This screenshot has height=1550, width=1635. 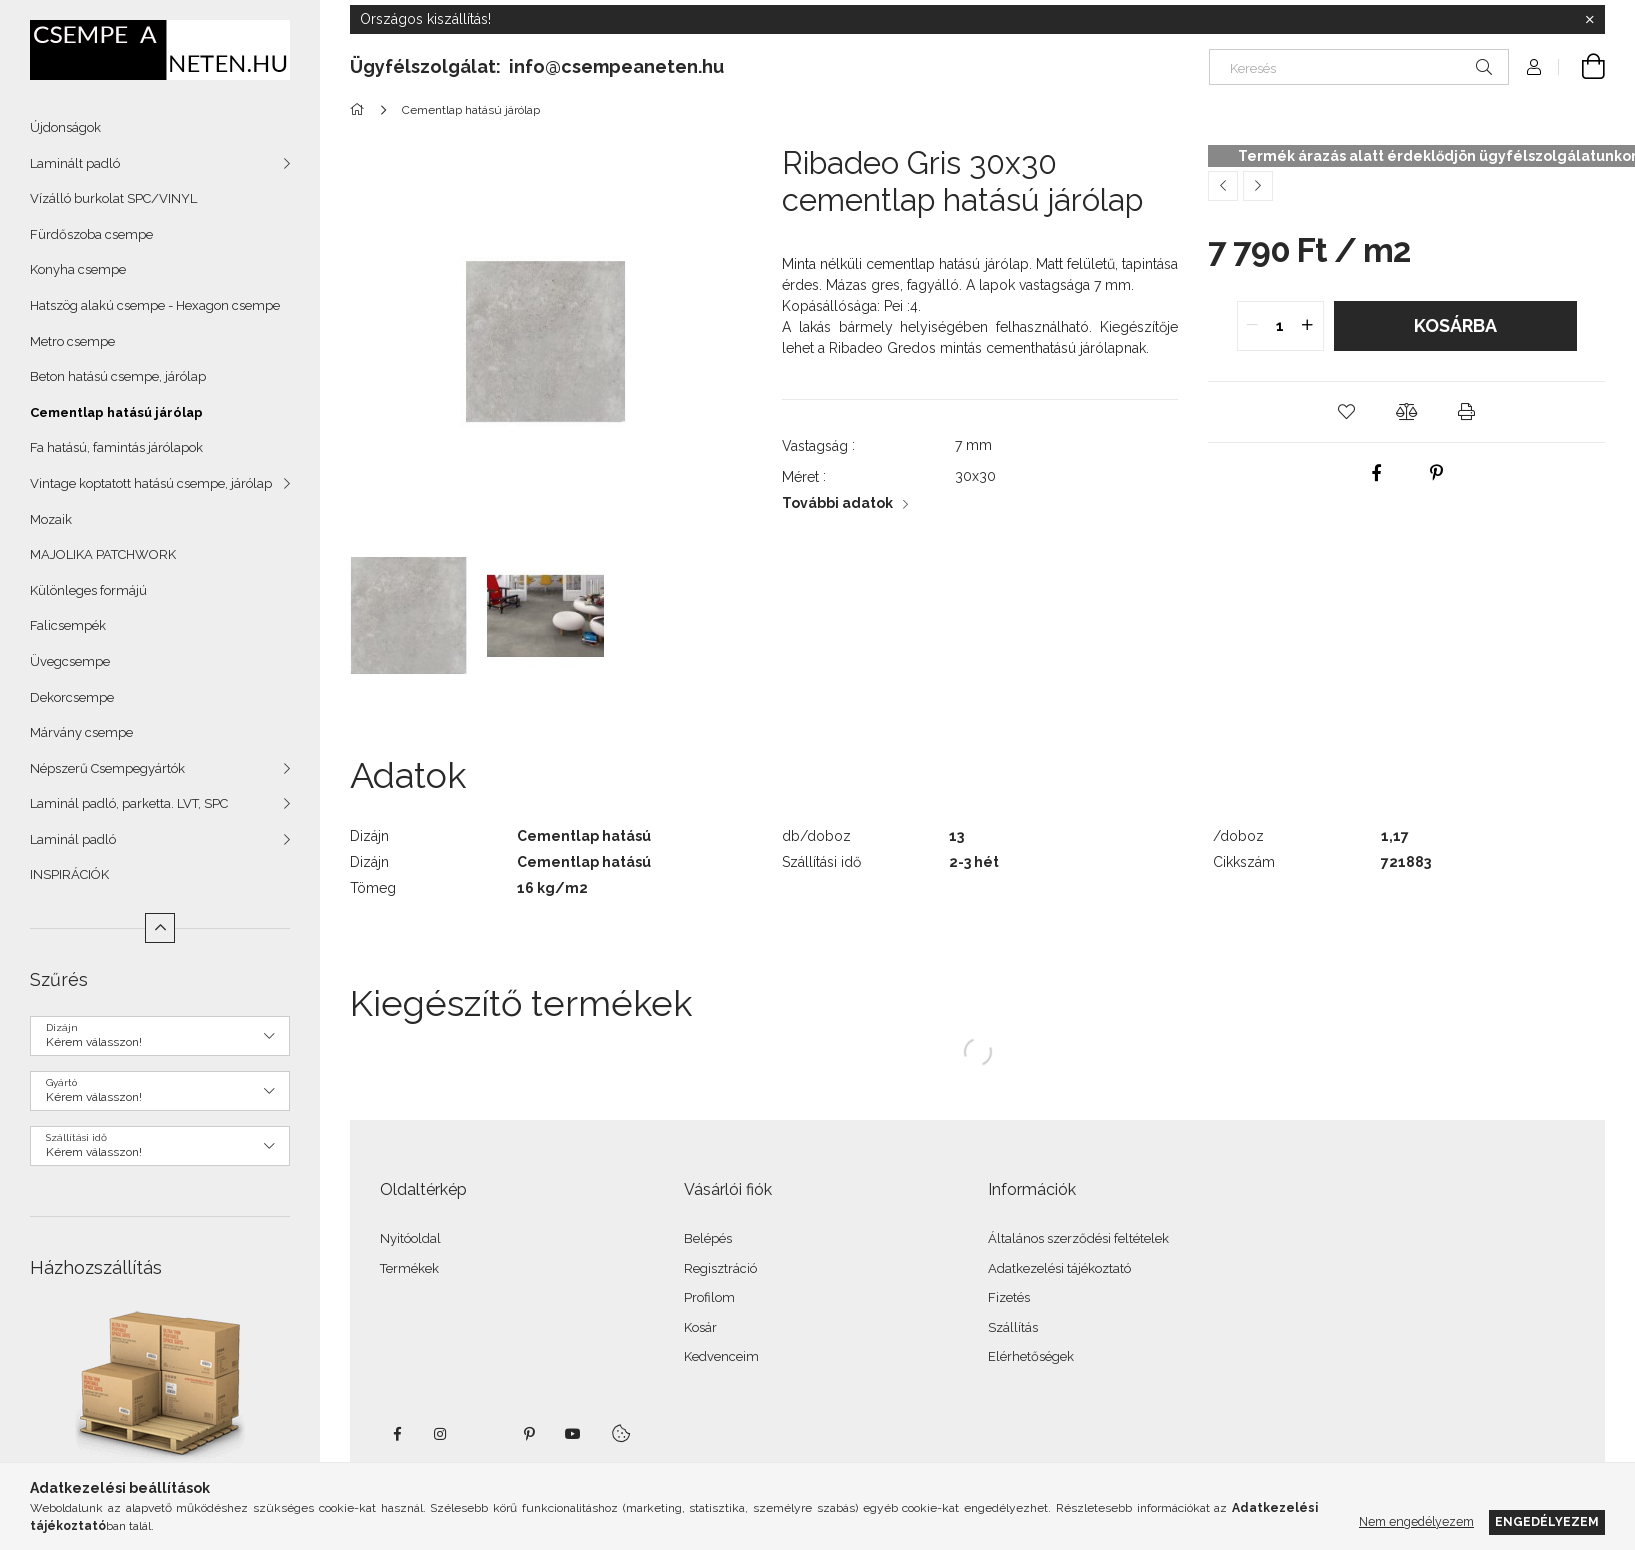 I want to click on Kosárba, so click(x=1455, y=325).